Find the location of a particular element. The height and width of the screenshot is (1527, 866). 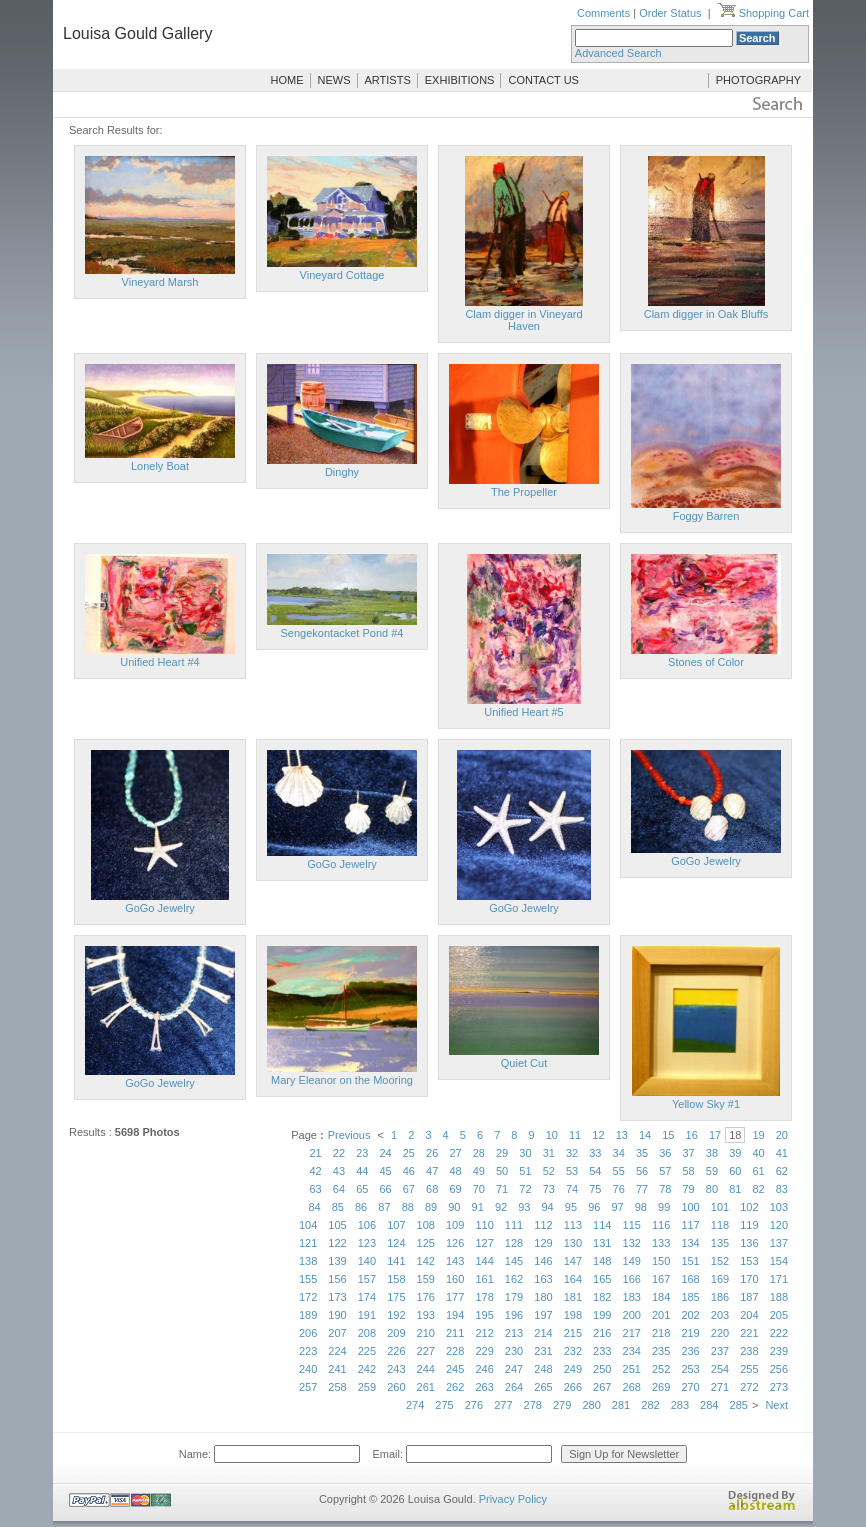

67 is located at coordinates (409, 1189).